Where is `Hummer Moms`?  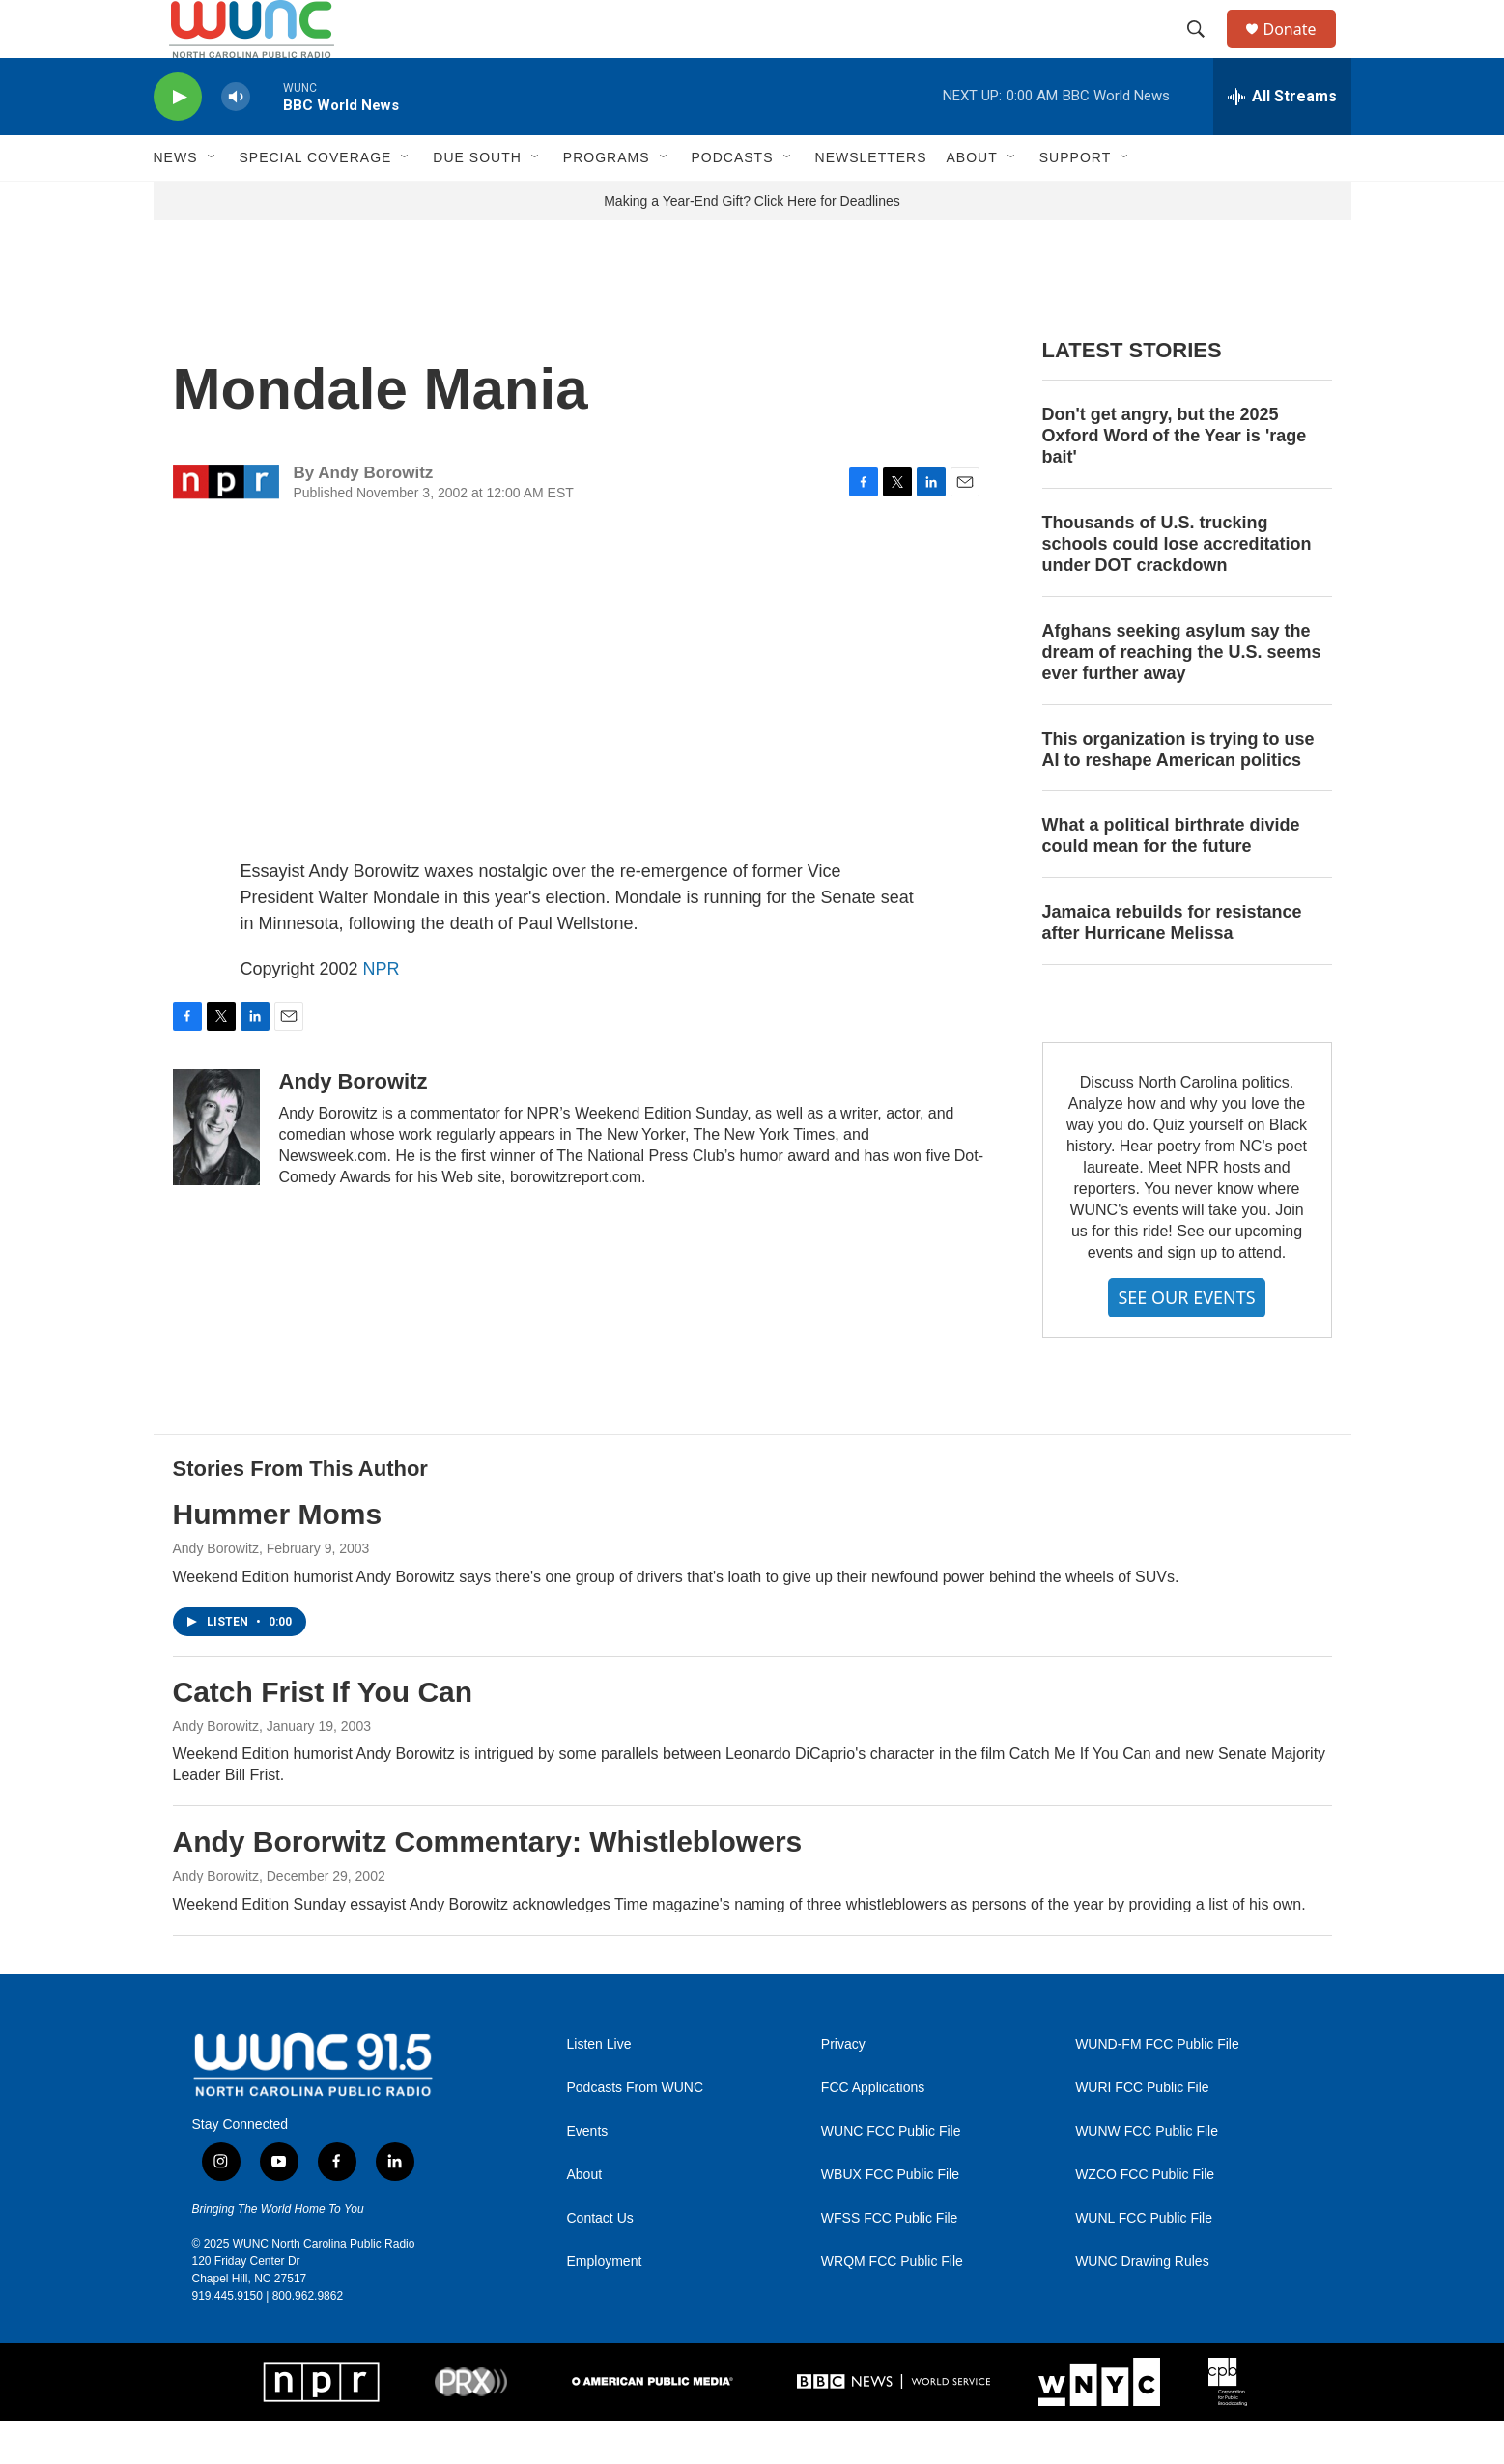
Hummer Moms is located at coordinates (278, 1557).